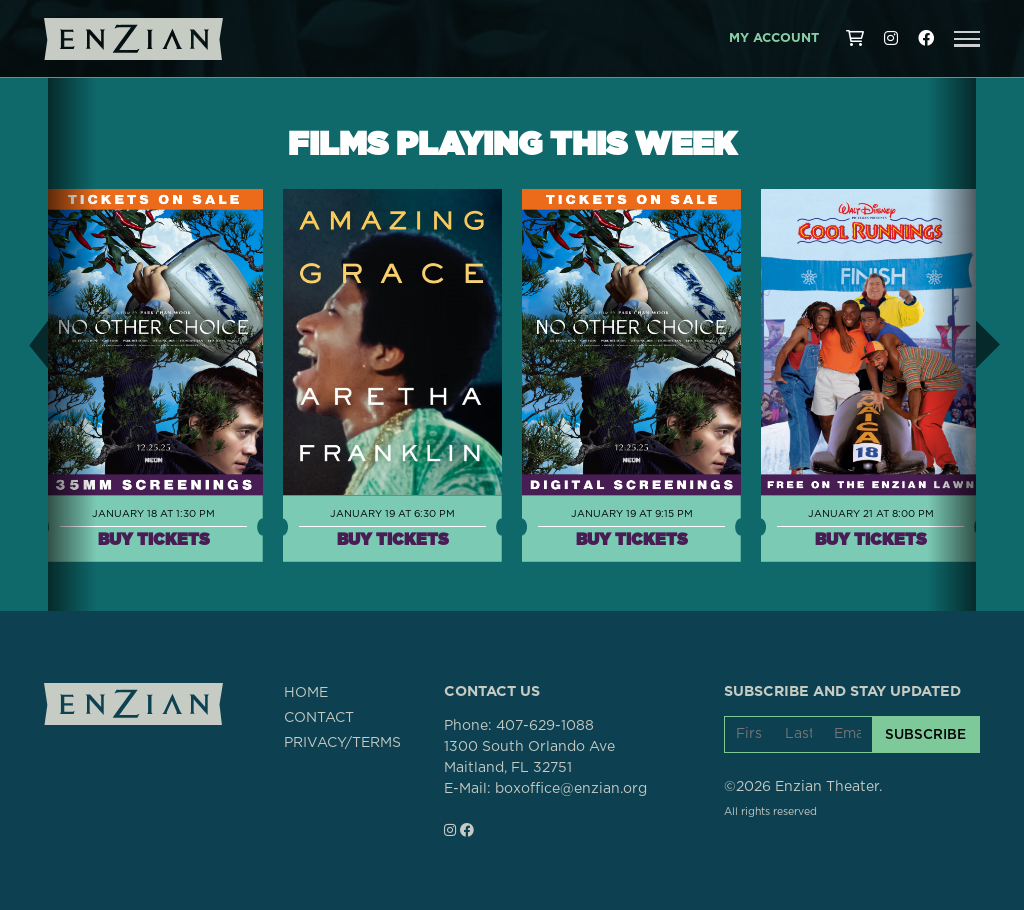 The height and width of the screenshot is (910, 1024). What do you see at coordinates (342, 743) in the screenshot?
I see `PRIVACY/TERMS` at bounding box center [342, 743].